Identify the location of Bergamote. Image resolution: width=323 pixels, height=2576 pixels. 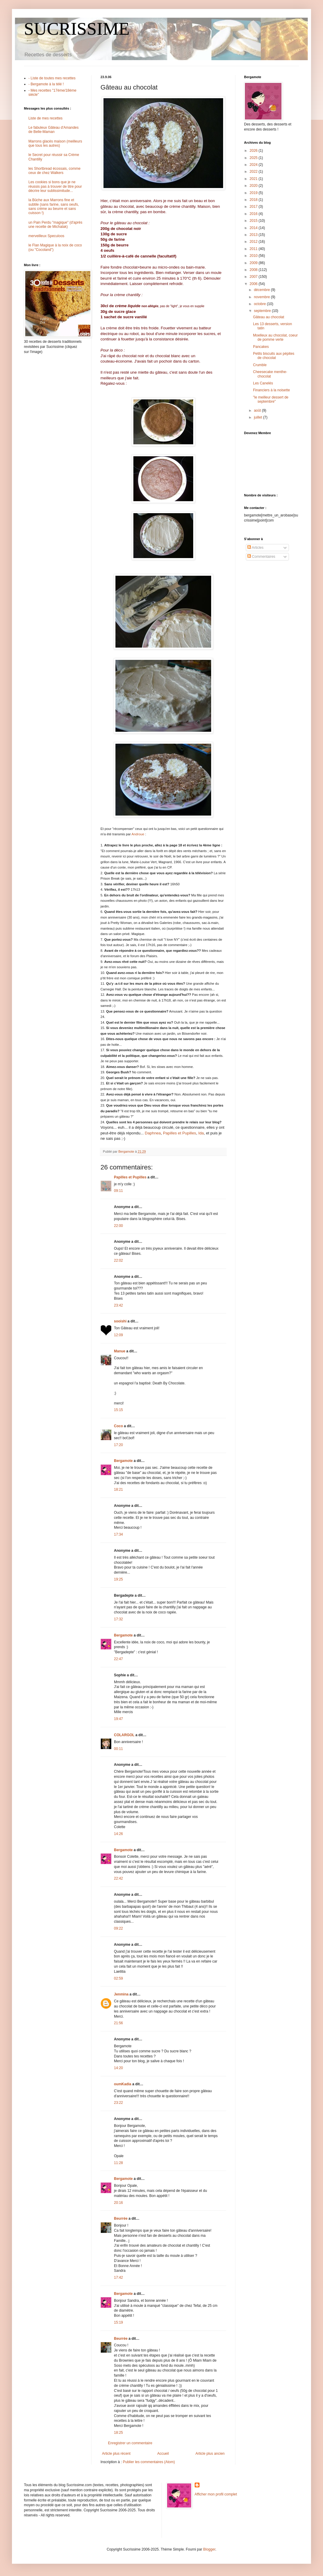
(123, 1461).